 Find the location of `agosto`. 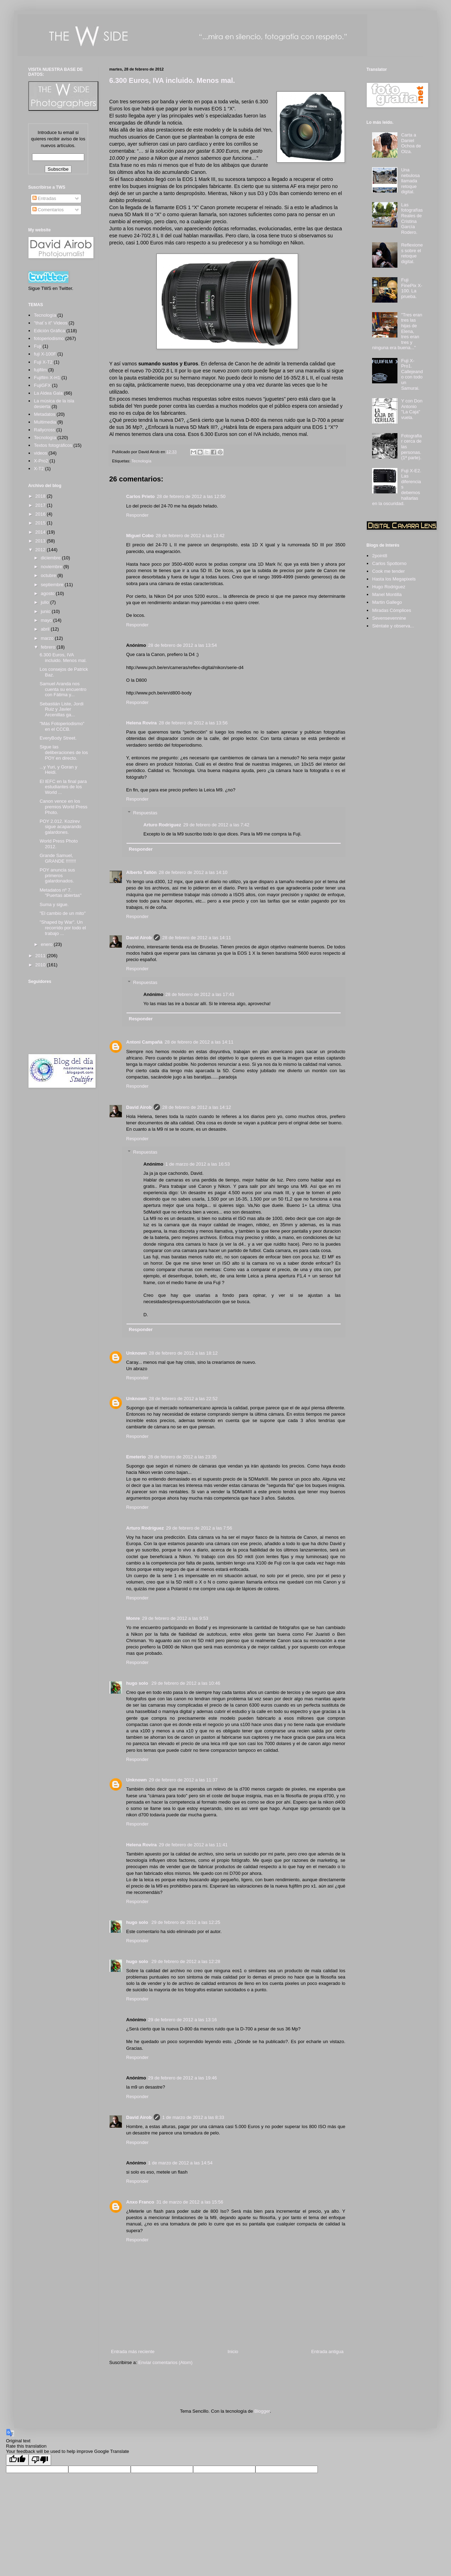

agosto is located at coordinates (48, 593).